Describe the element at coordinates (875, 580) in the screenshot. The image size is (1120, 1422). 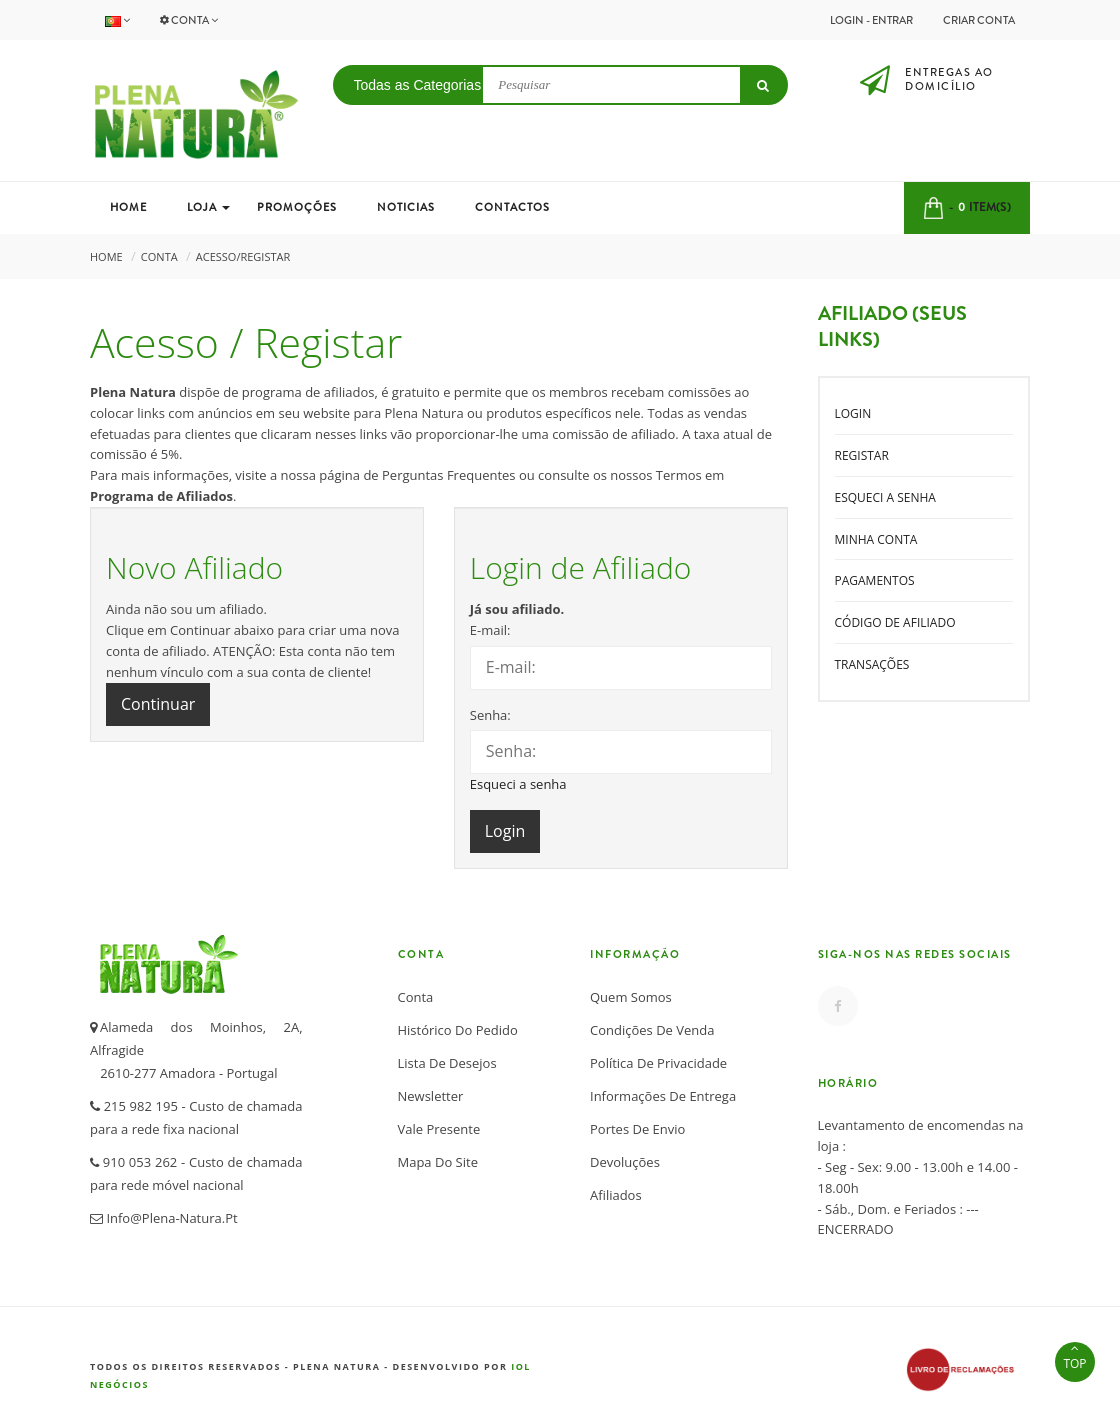
I see `Pagamentos` at that location.